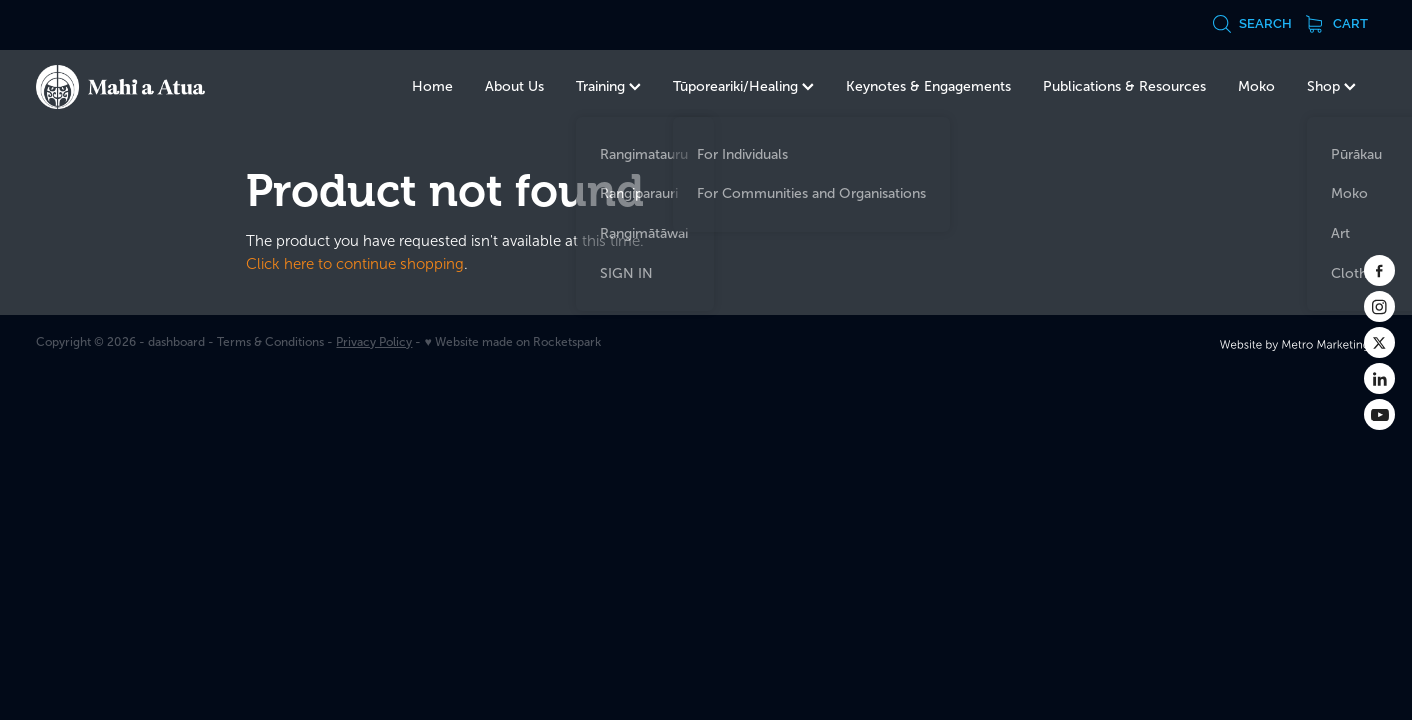 Image resolution: width=1412 pixels, height=720 pixels. I want to click on Moko, so click(1256, 86).